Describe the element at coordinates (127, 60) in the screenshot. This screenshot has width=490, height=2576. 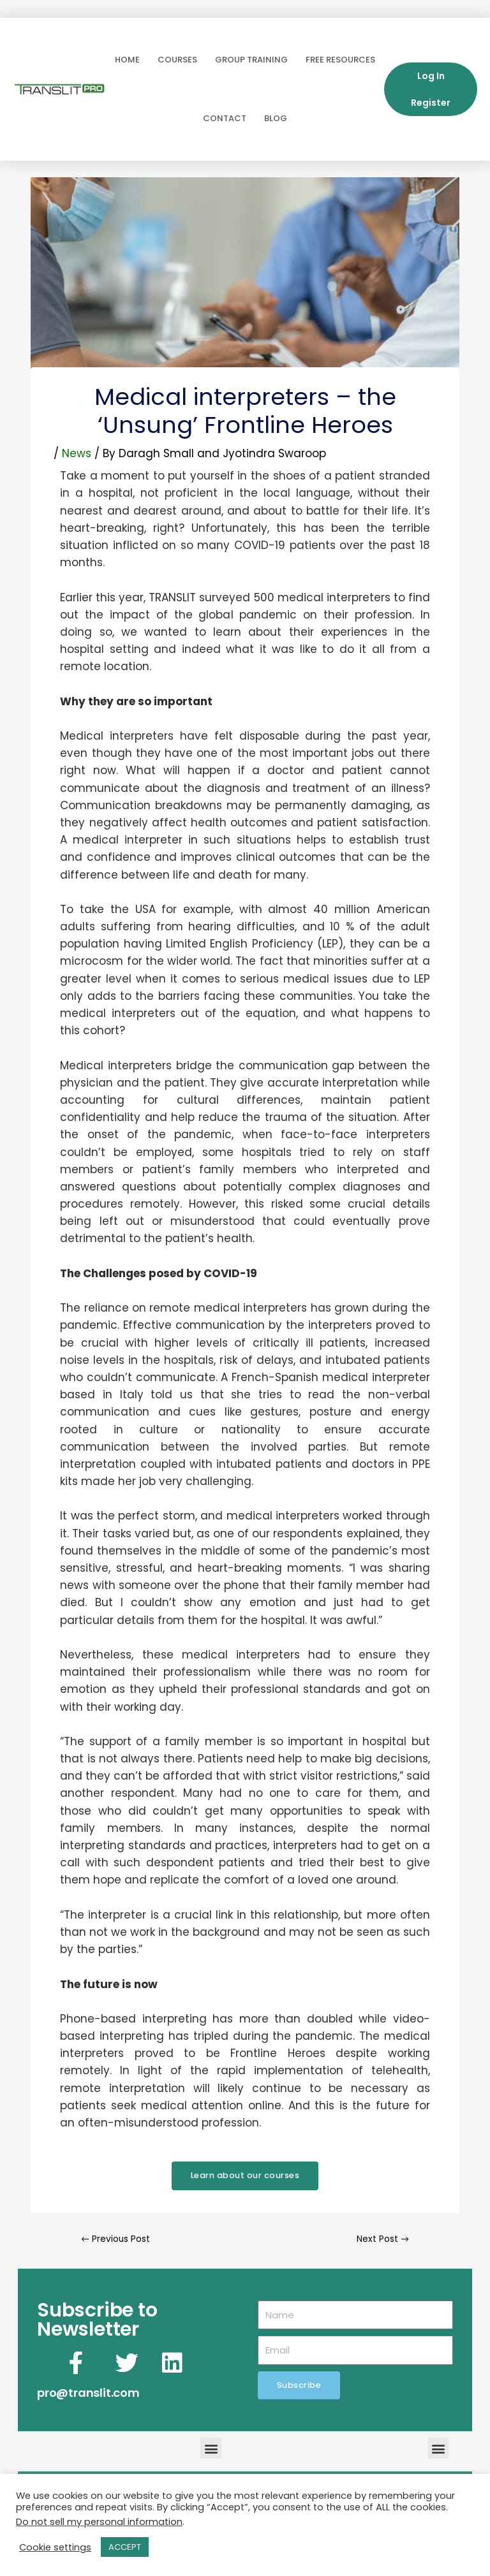
I see `Home` at that location.